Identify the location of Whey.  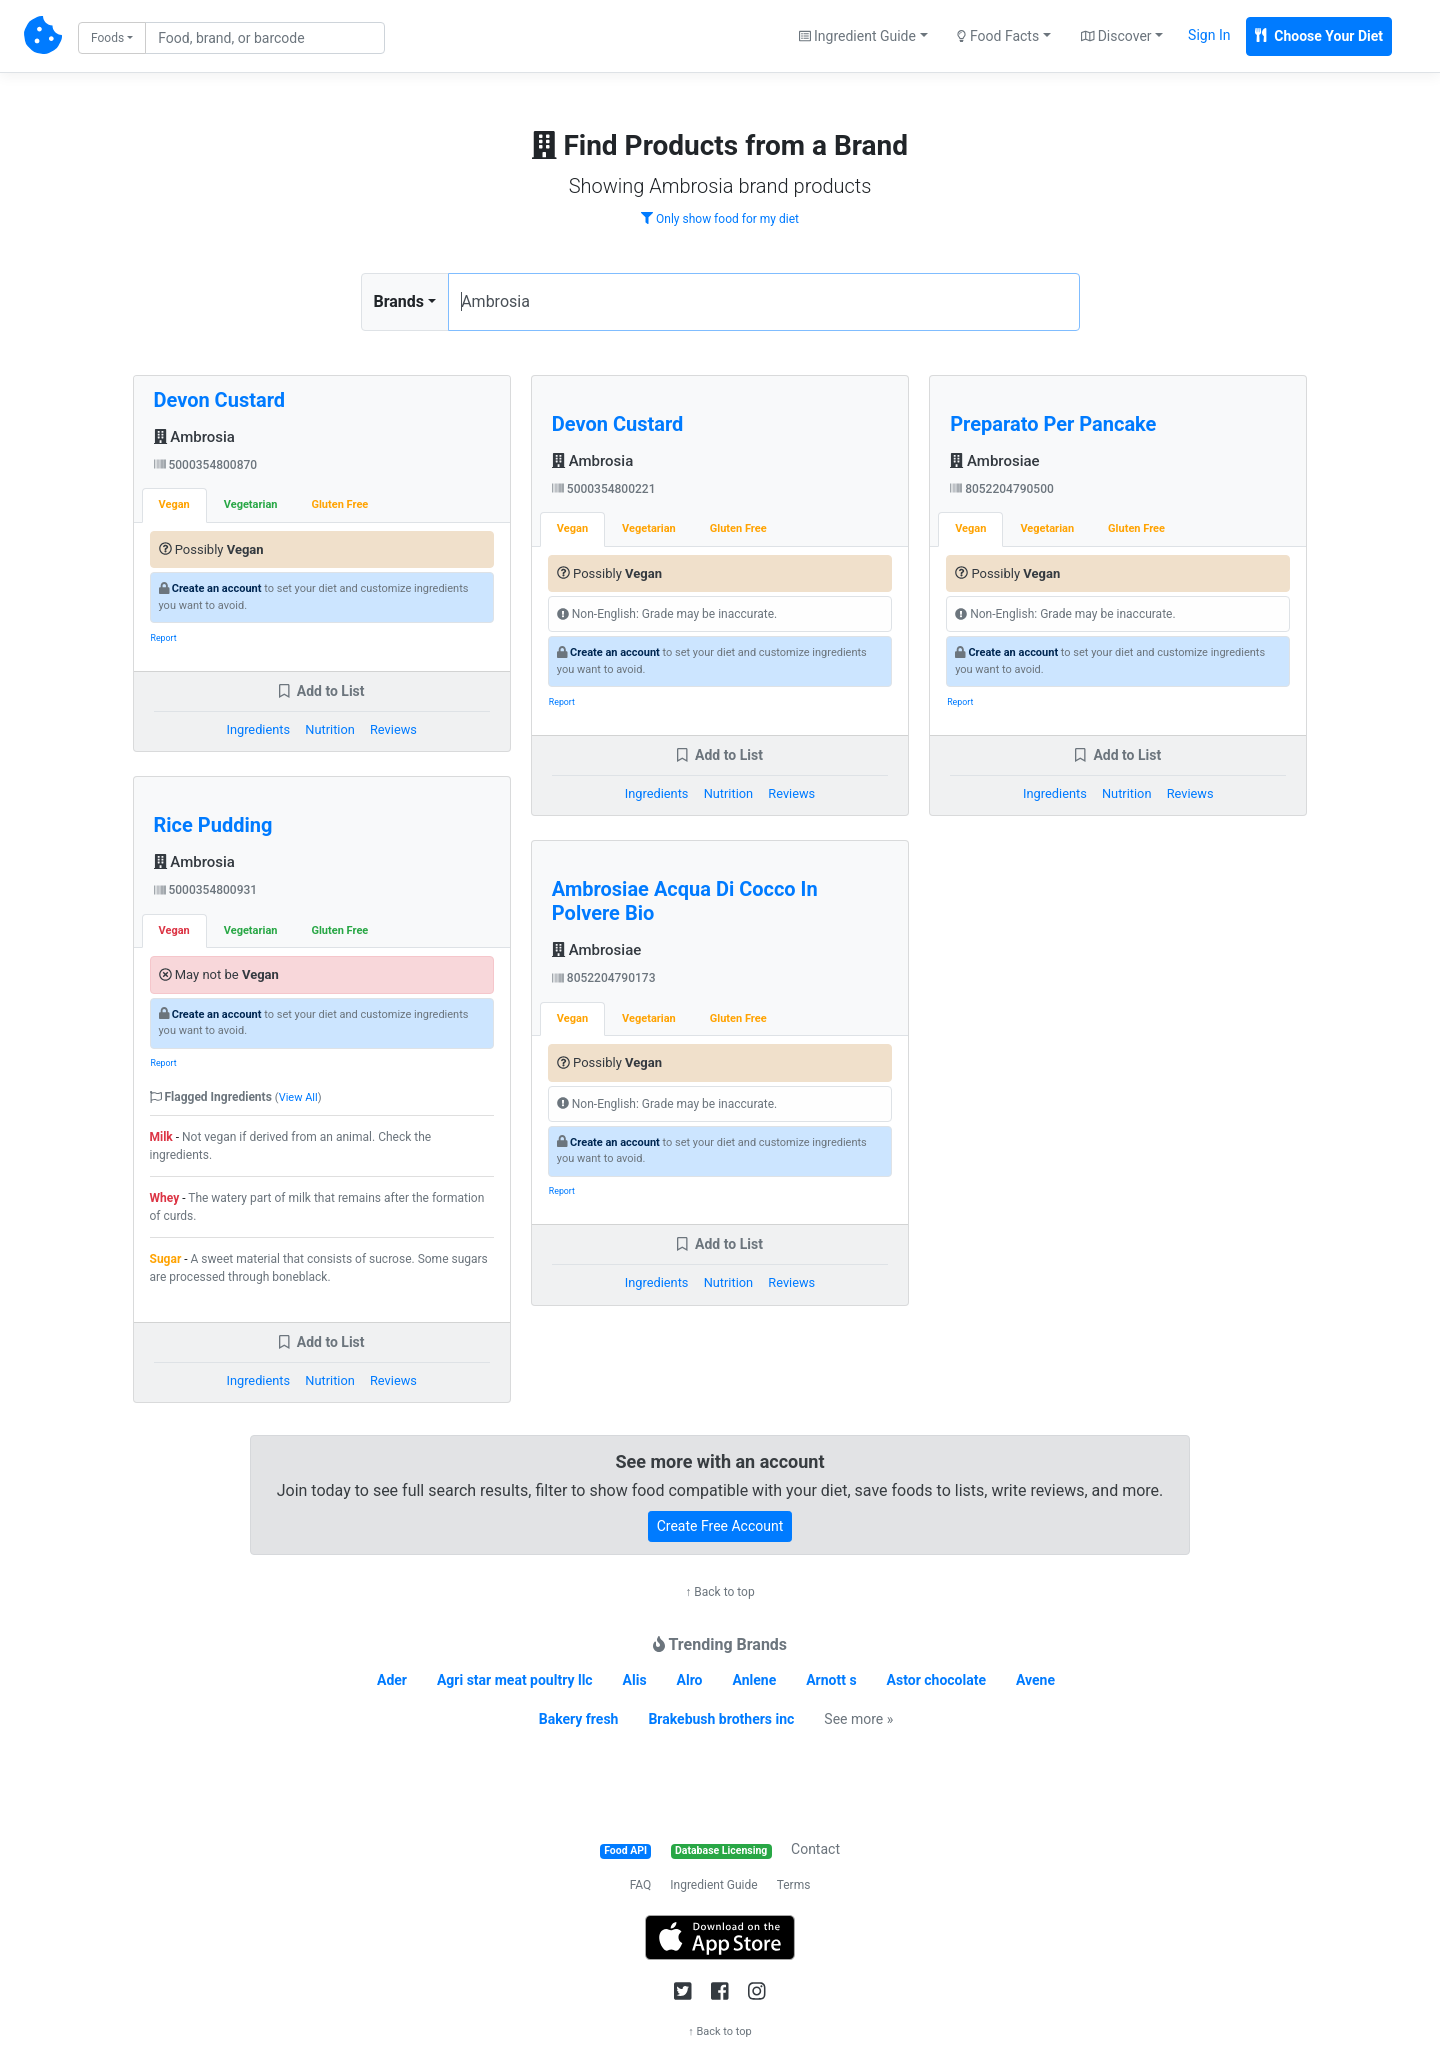
(165, 1198).